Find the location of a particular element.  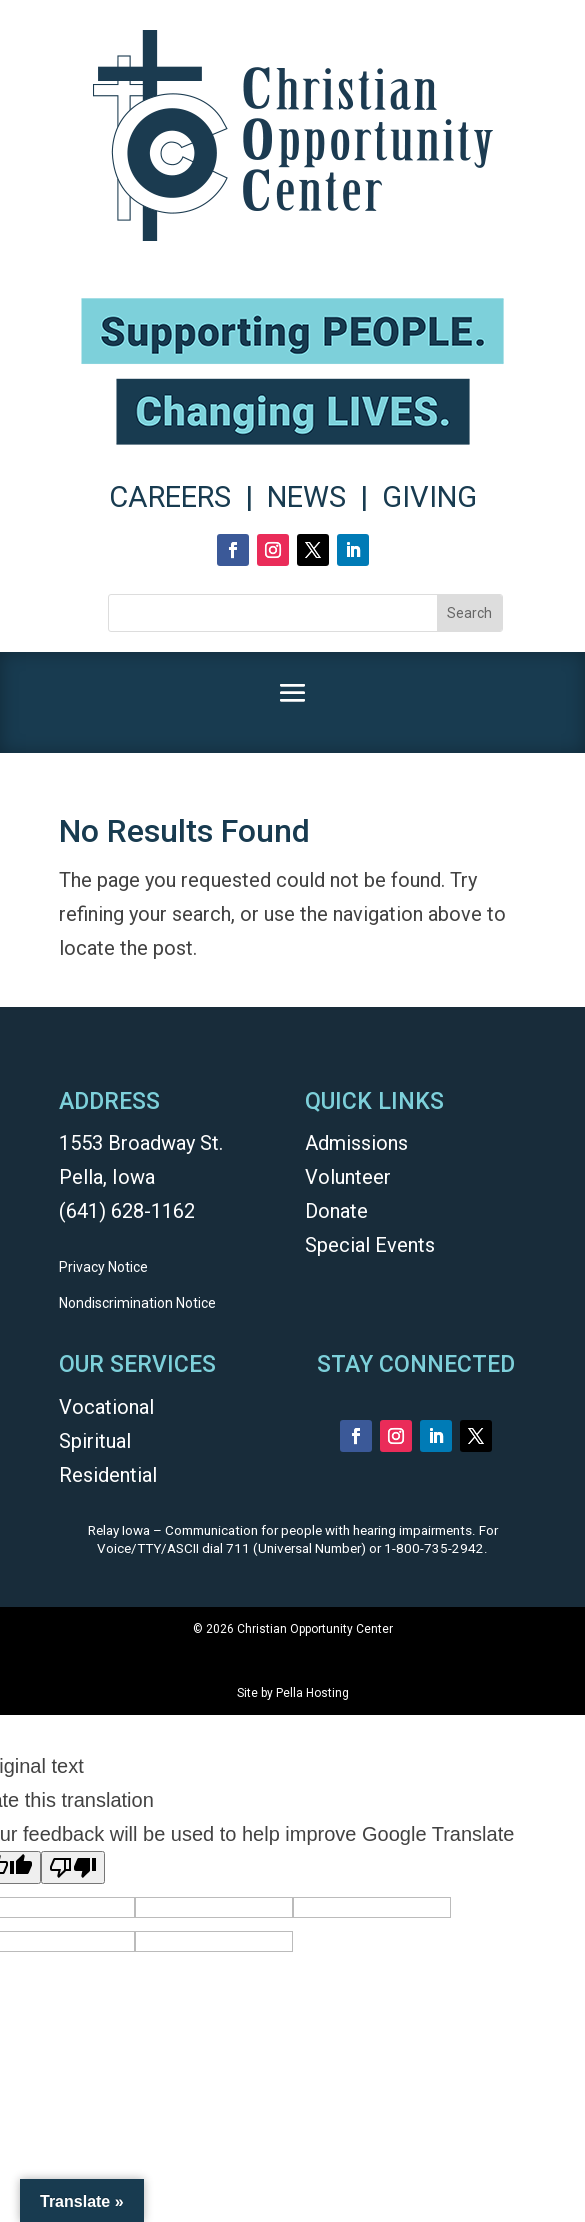

Relay Iowa is located at coordinates (119, 1530).